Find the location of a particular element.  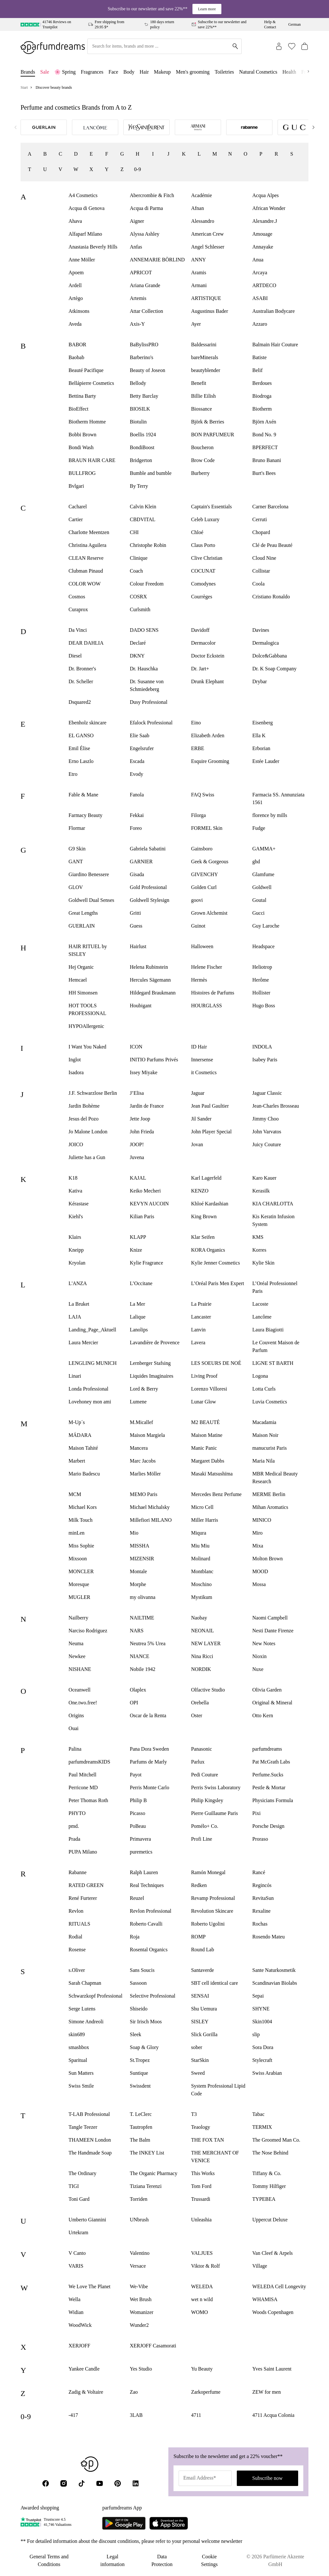

Mancera is located at coordinates (139, 1448).